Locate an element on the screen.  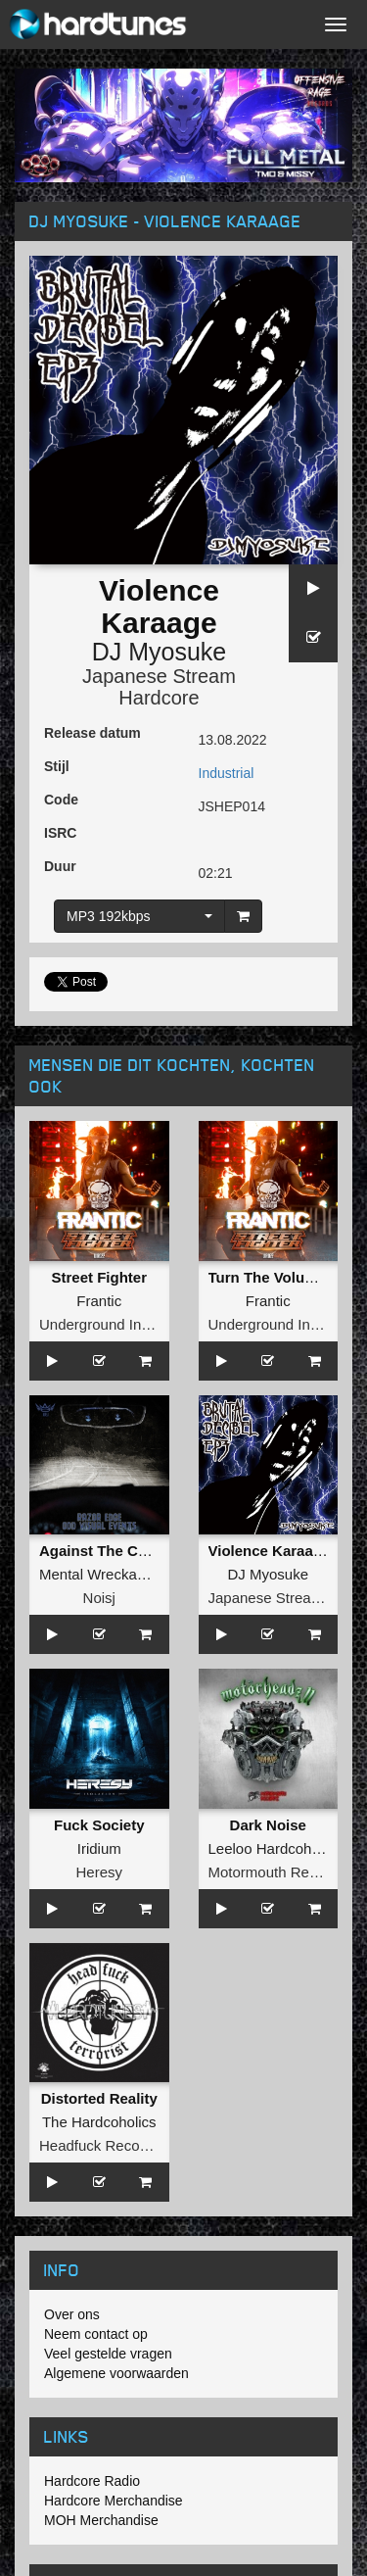
Heresy is located at coordinates (98, 1872).